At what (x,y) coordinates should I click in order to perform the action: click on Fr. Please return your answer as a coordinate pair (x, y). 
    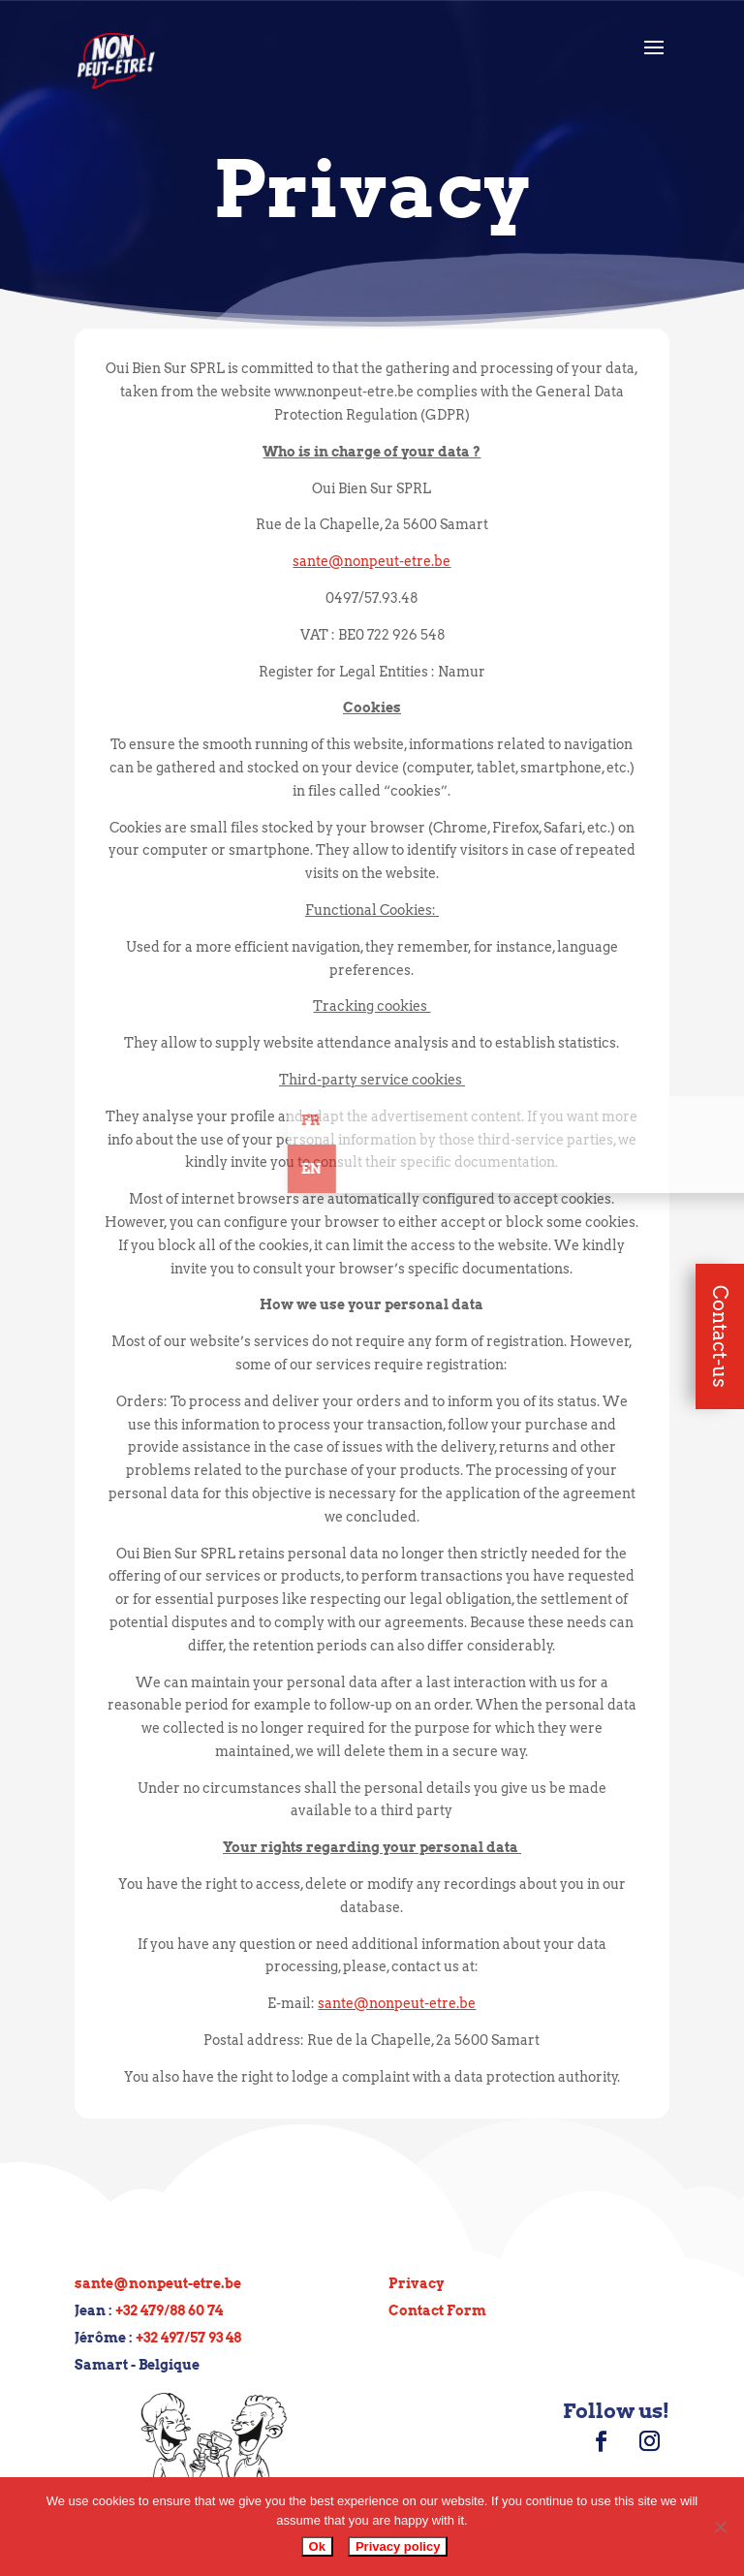
    Looking at the image, I should click on (539, 1120).